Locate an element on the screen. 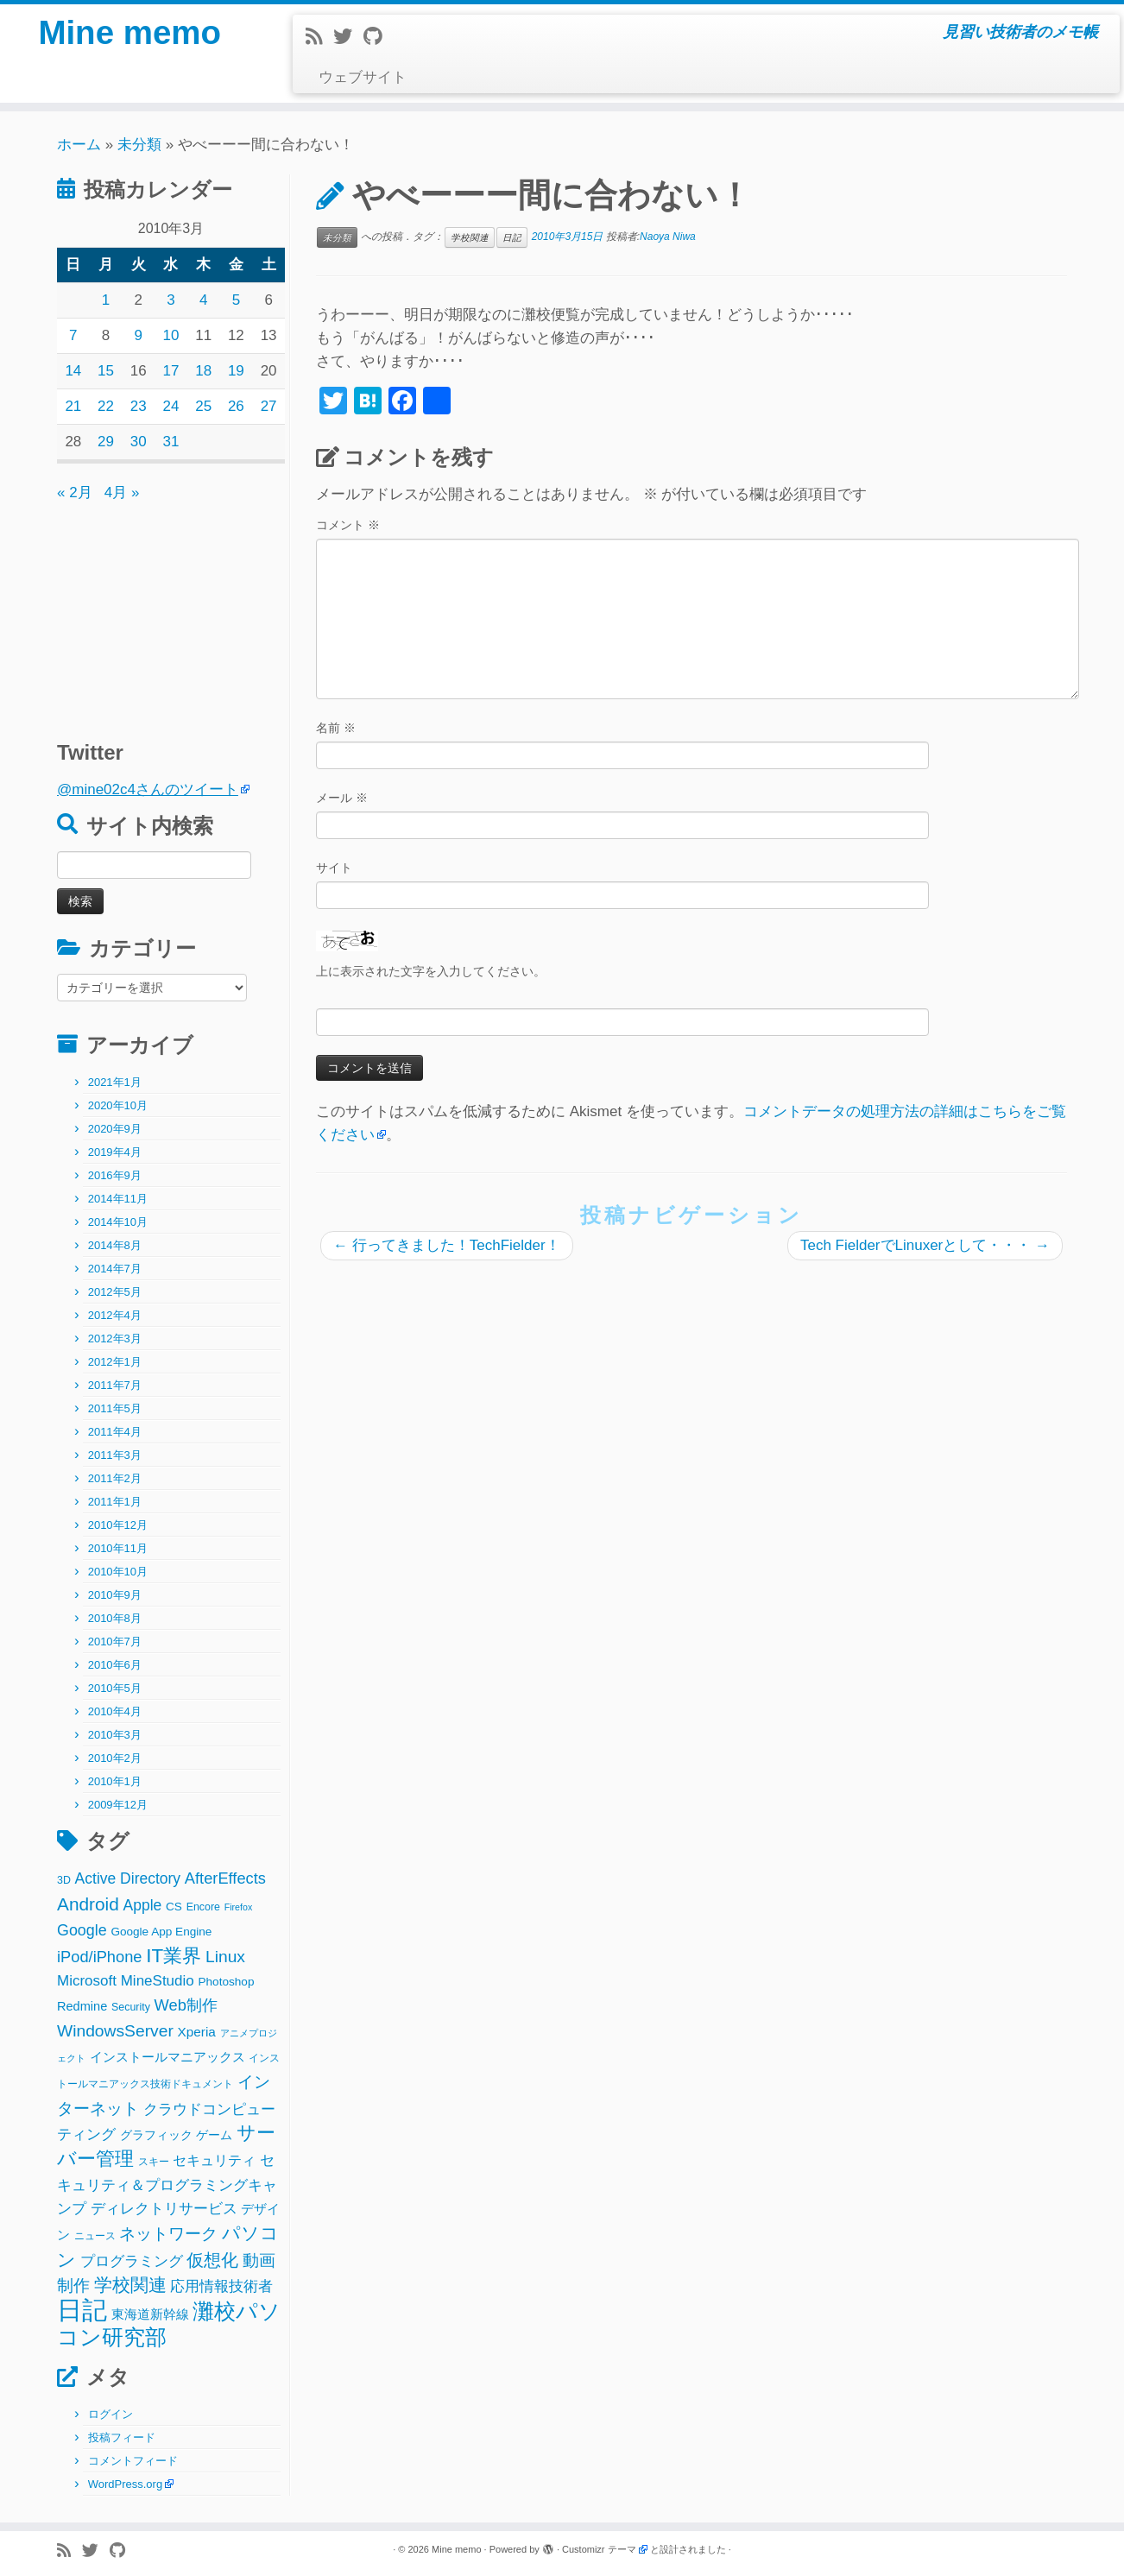  Firefox [Firefox (1個の項目)] is located at coordinates (238, 1907).